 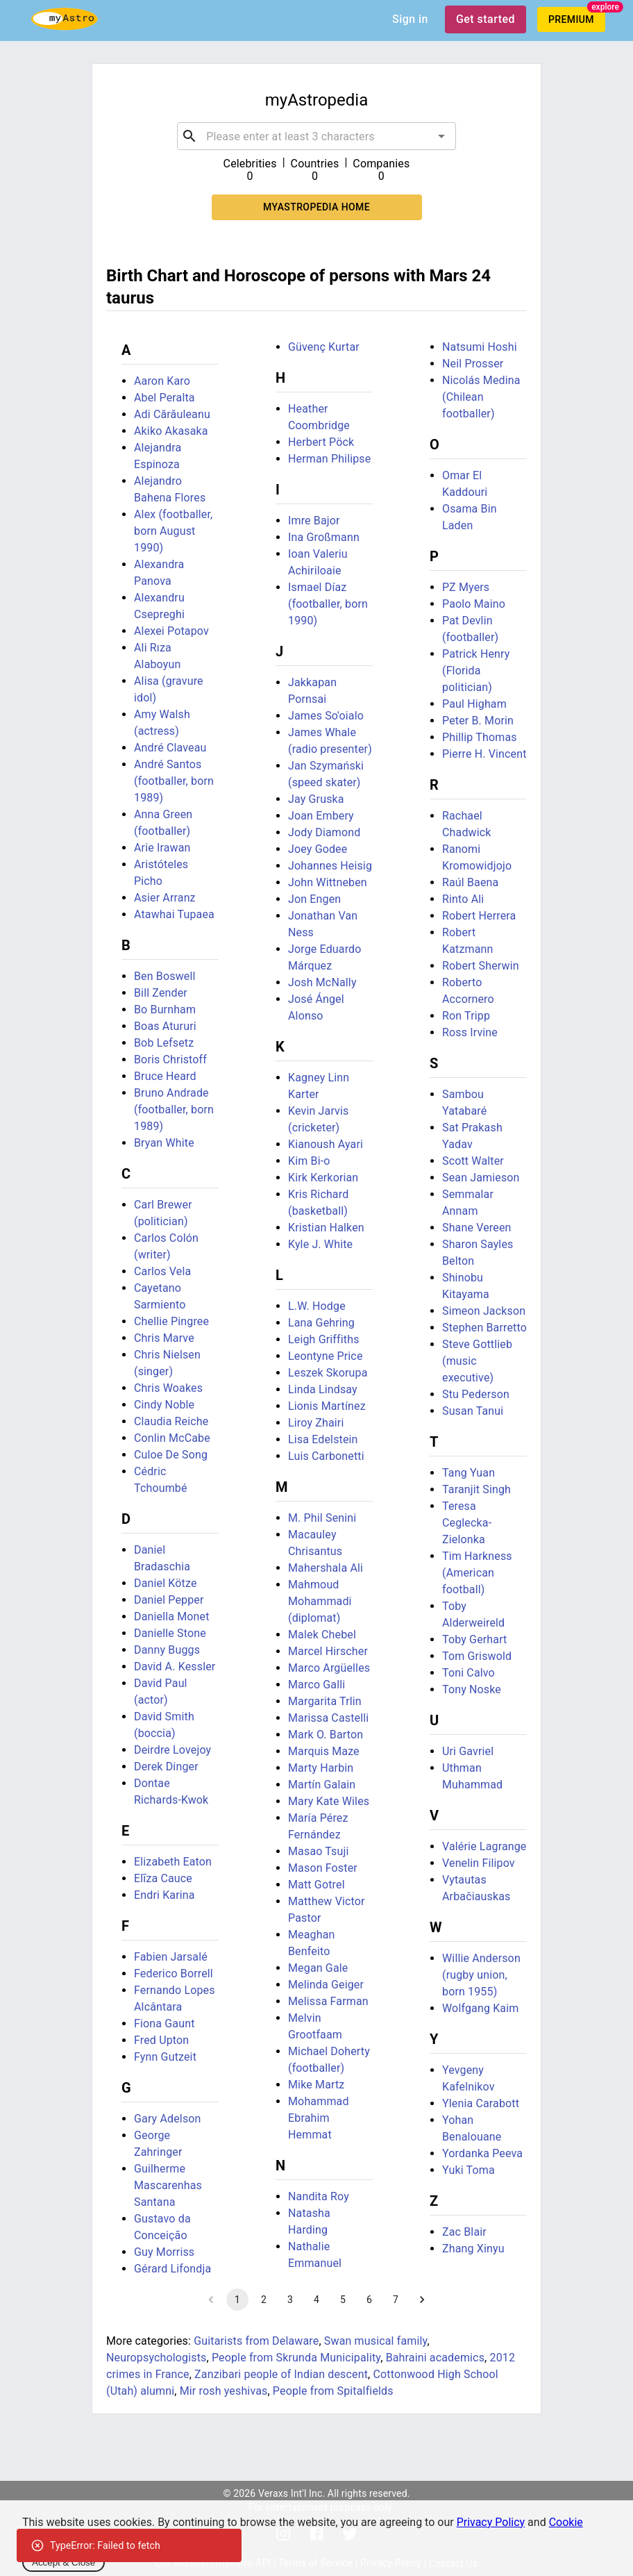 What do you see at coordinates (321, 1322) in the screenshot?
I see `Lana Gehring` at bounding box center [321, 1322].